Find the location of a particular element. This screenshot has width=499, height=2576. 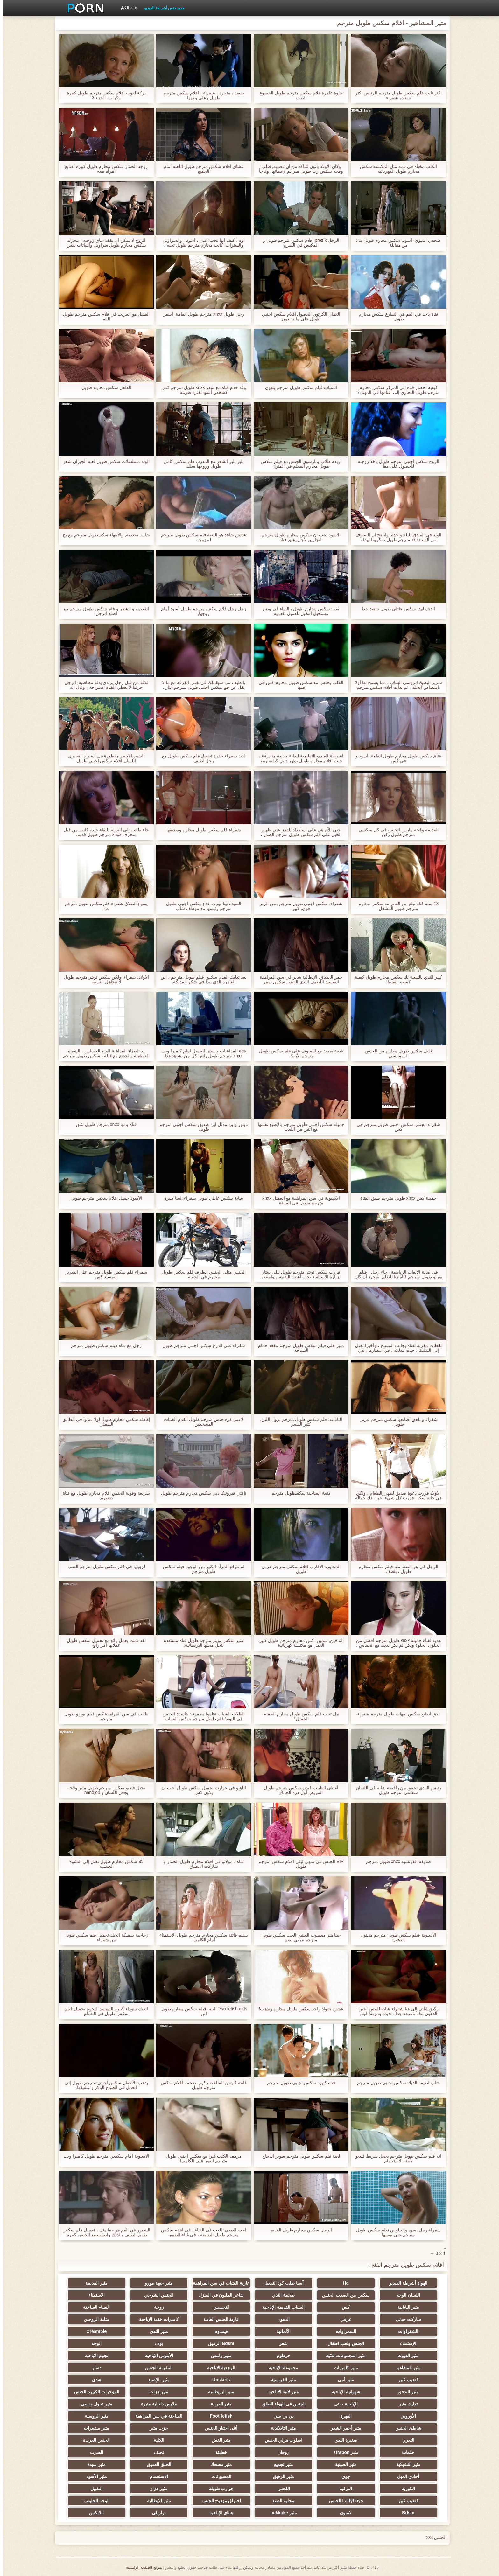

فتاة ، مولاتو في افلام محارم طويل الحمار و شاركت الانطباع is located at coordinates (201, 1864).